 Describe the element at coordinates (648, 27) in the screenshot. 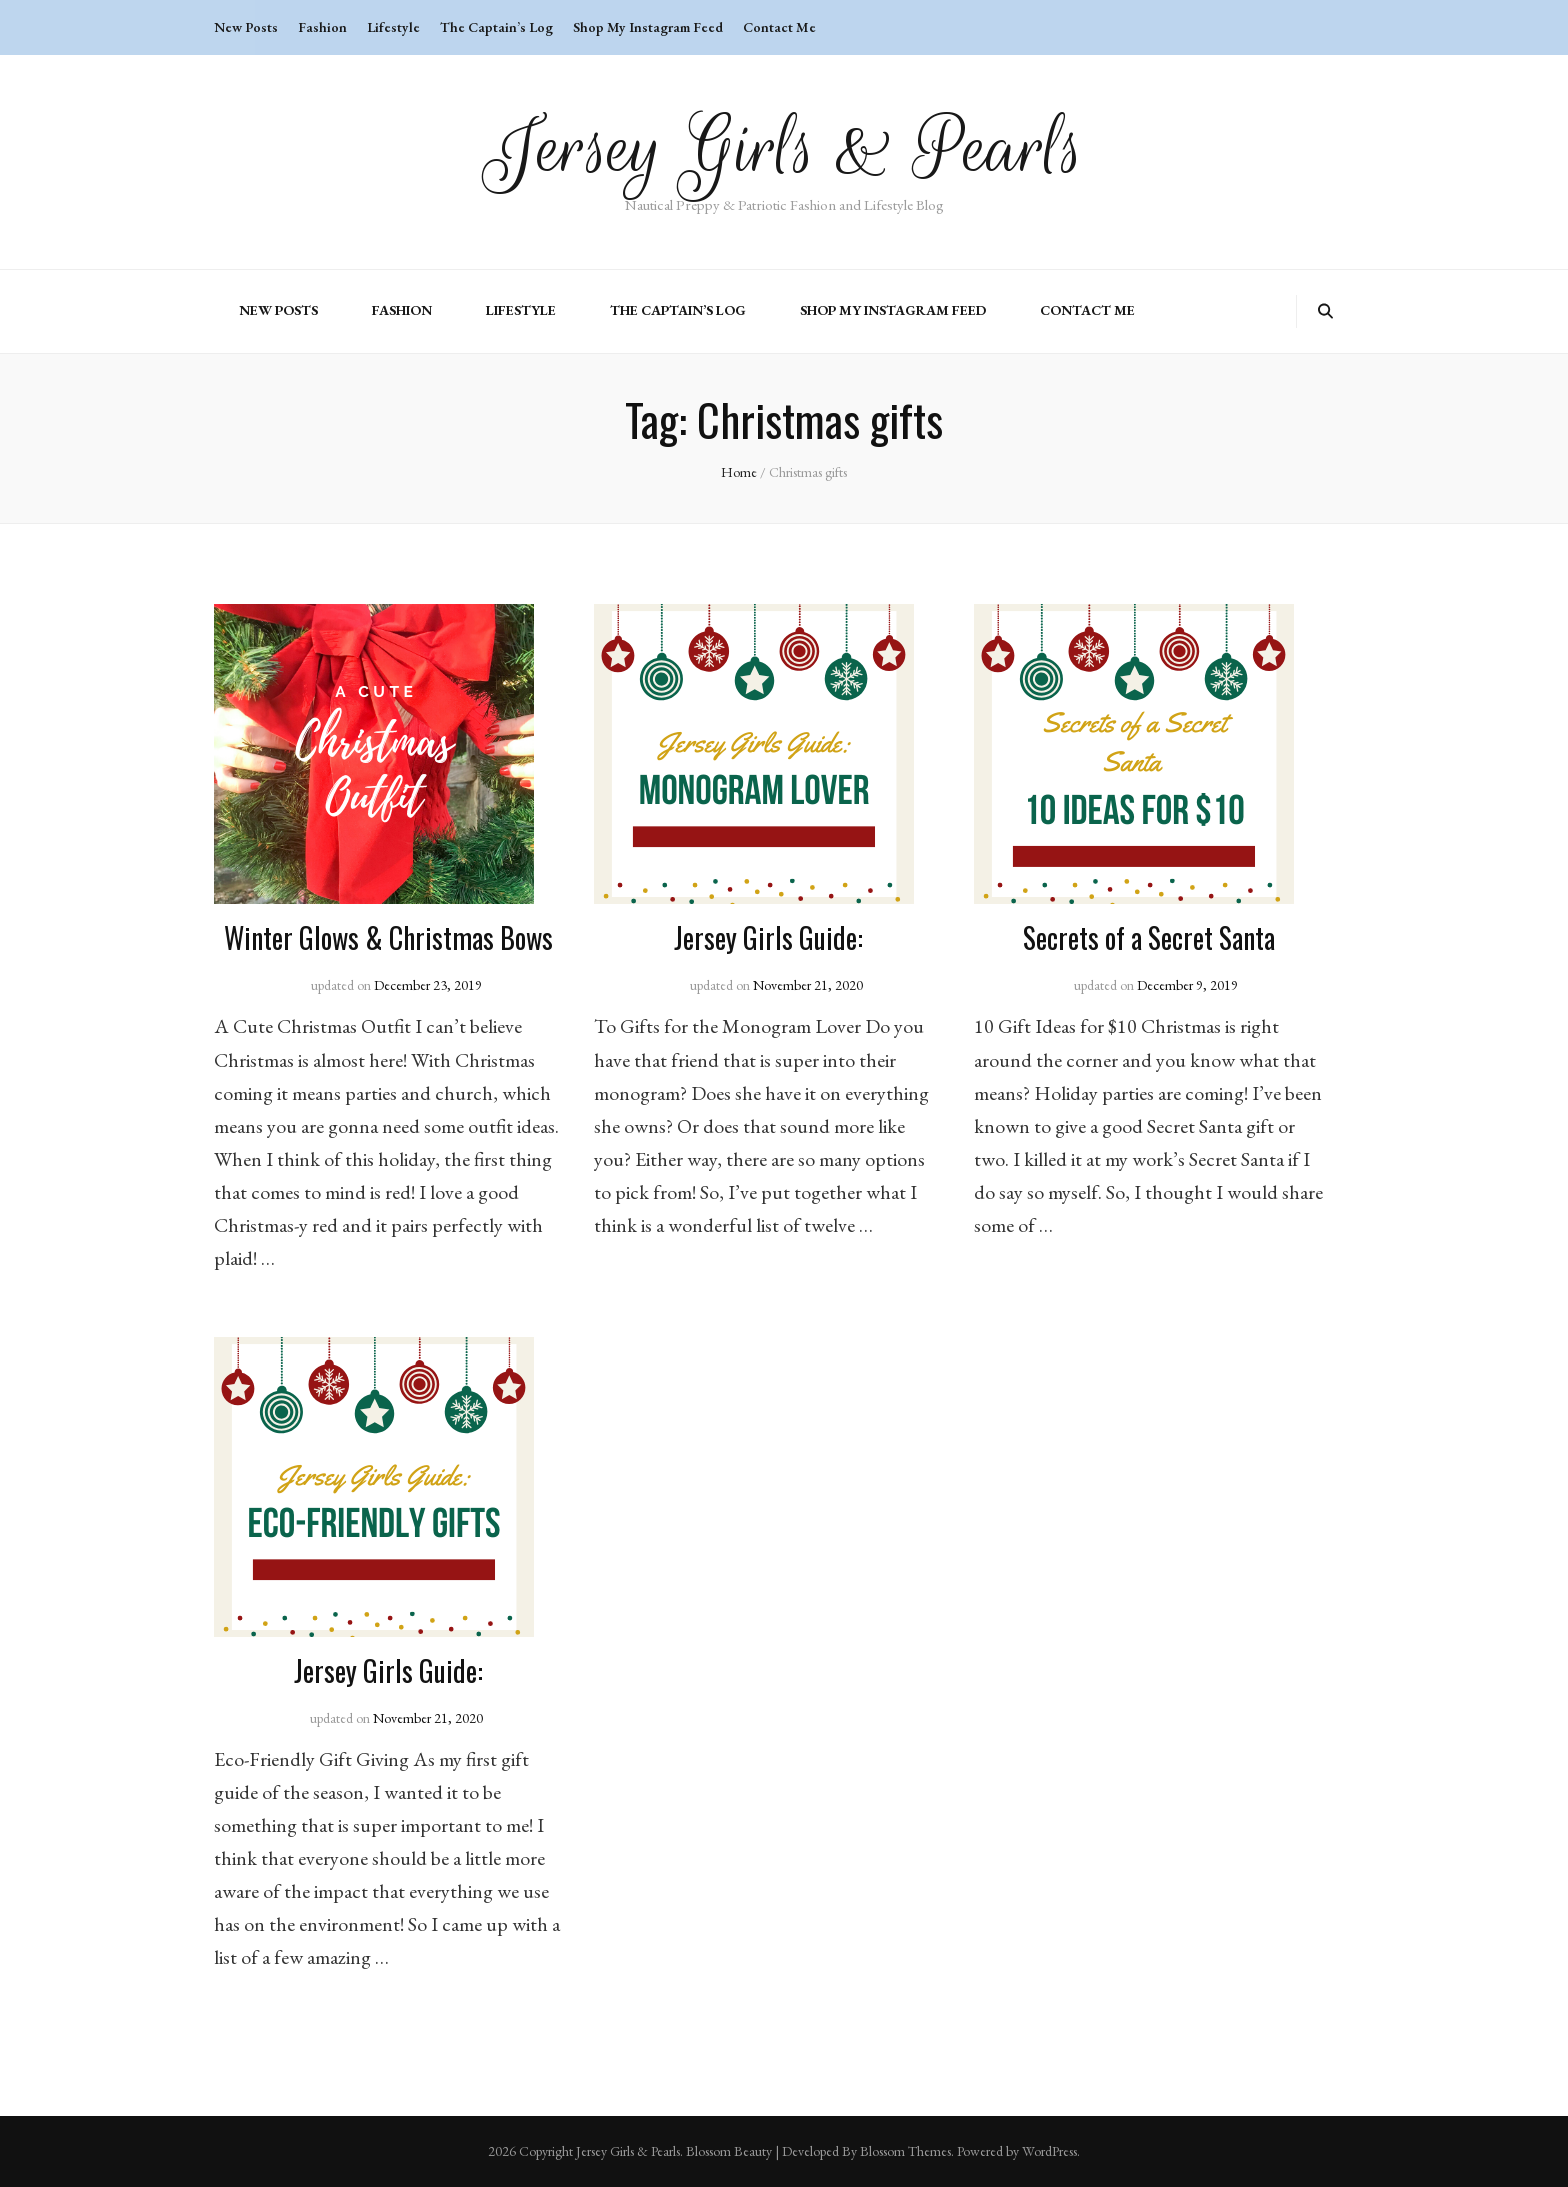

I see `Shop My Instagram Feed` at that location.